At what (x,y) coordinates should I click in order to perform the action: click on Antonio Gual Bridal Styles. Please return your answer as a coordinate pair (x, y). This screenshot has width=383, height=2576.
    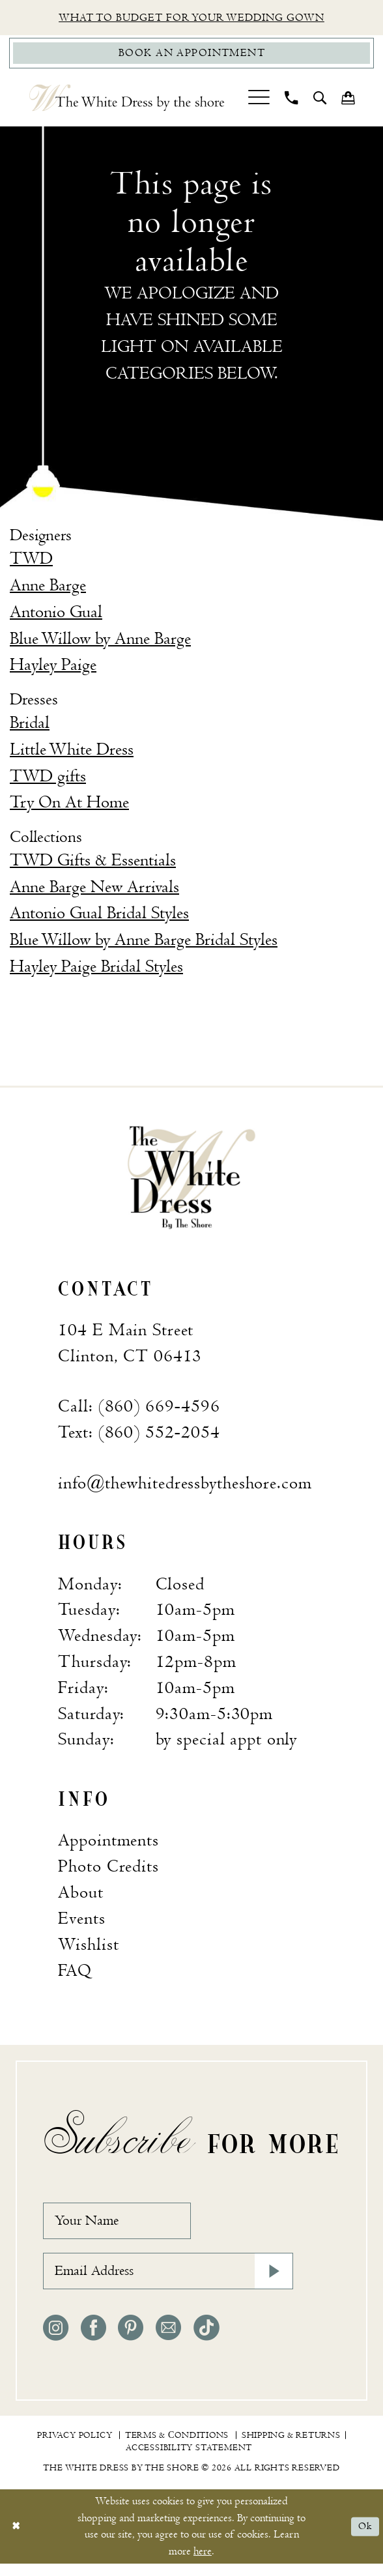
    Looking at the image, I should click on (99, 916).